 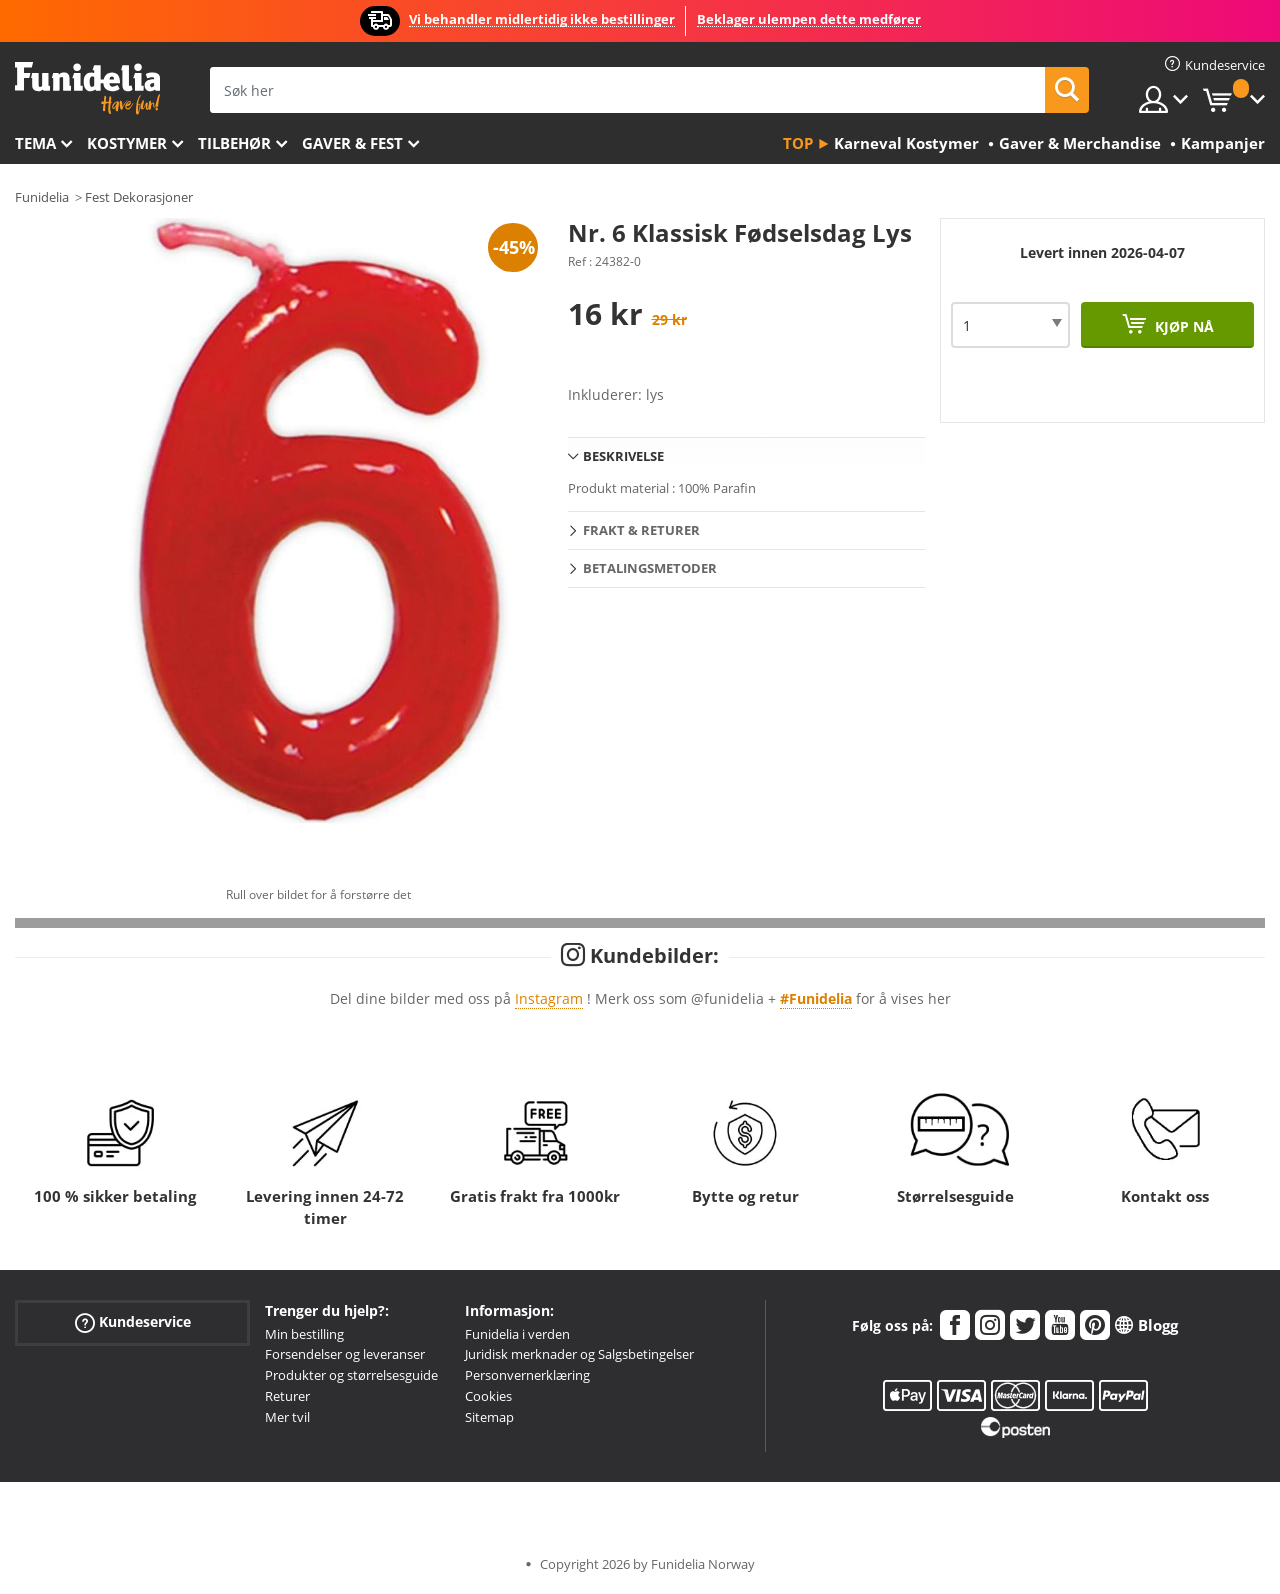 I want to click on Kjøp nå, so click(x=1182, y=326).